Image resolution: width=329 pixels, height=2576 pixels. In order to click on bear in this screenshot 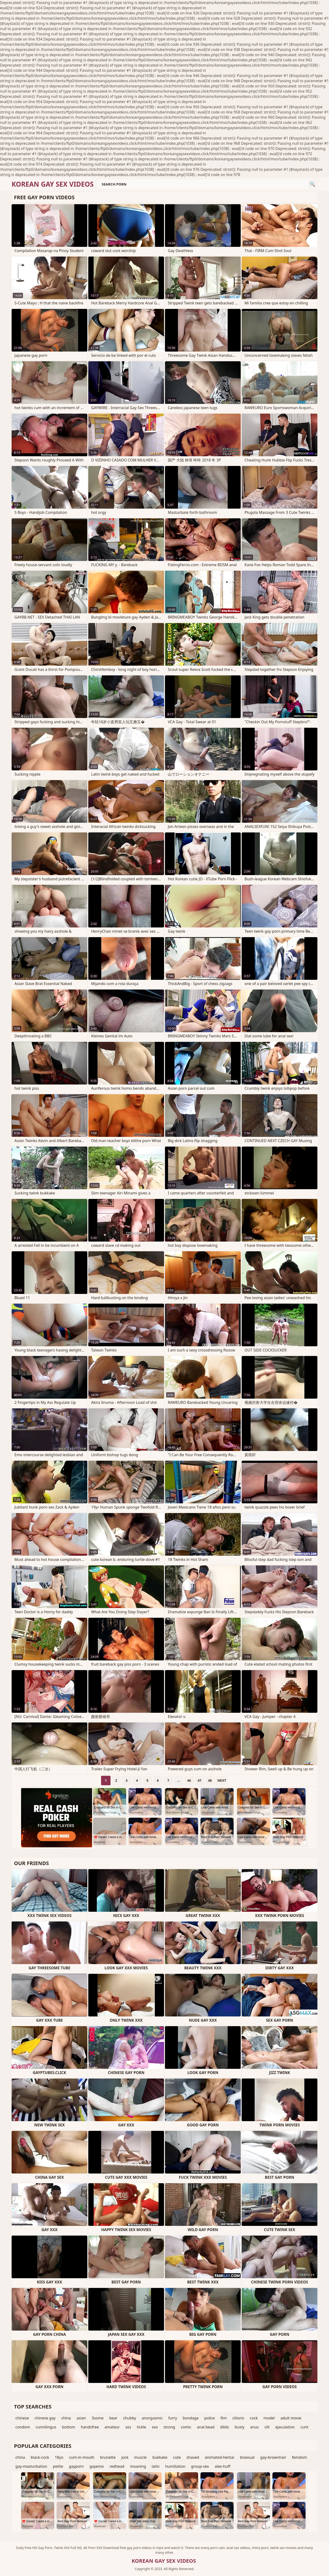, I will do `click(113, 2418)`.